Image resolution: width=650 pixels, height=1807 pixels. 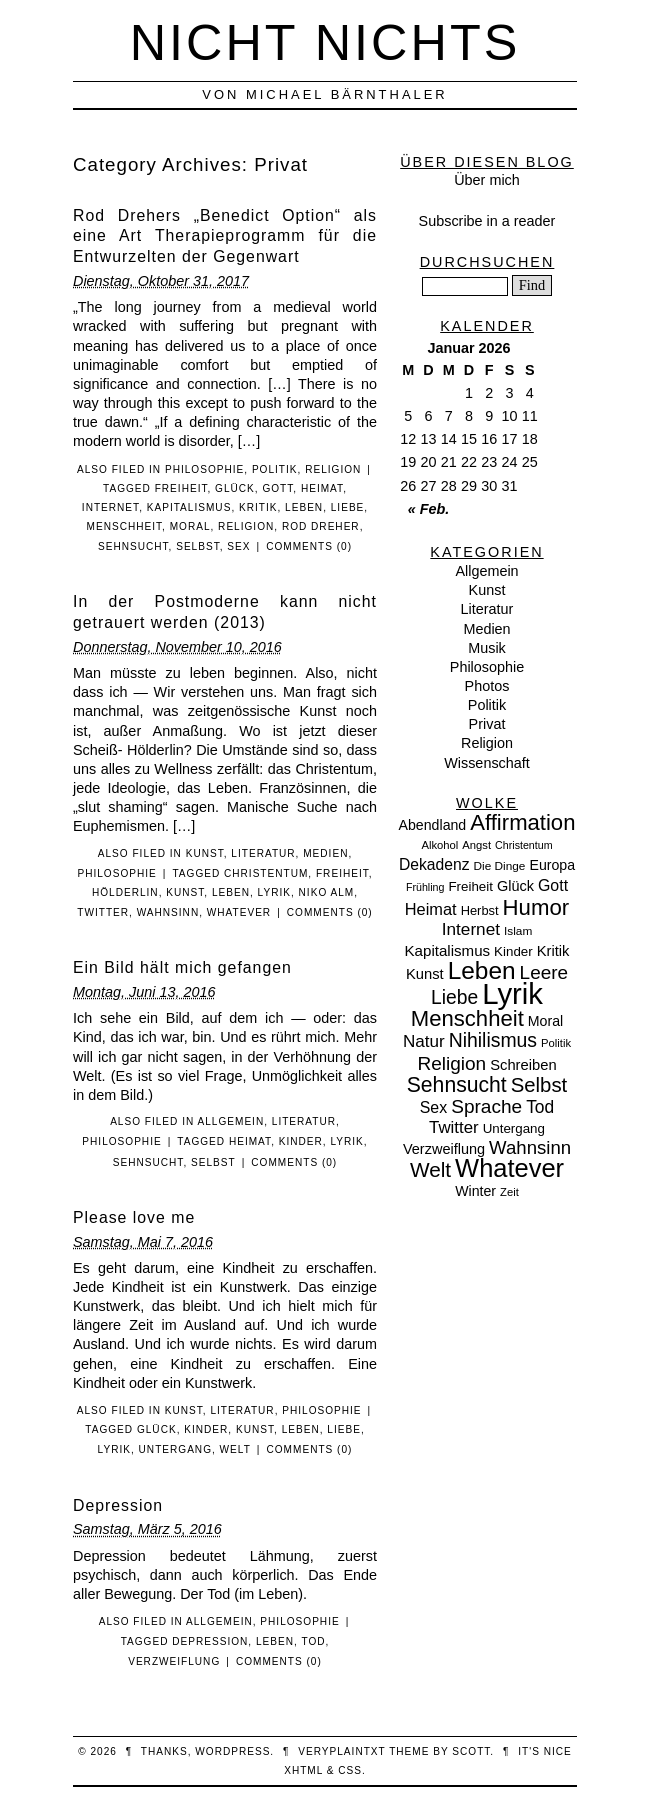 What do you see at coordinates (263, 853) in the screenshot?
I see `Literatur` at bounding box center [263, 853].